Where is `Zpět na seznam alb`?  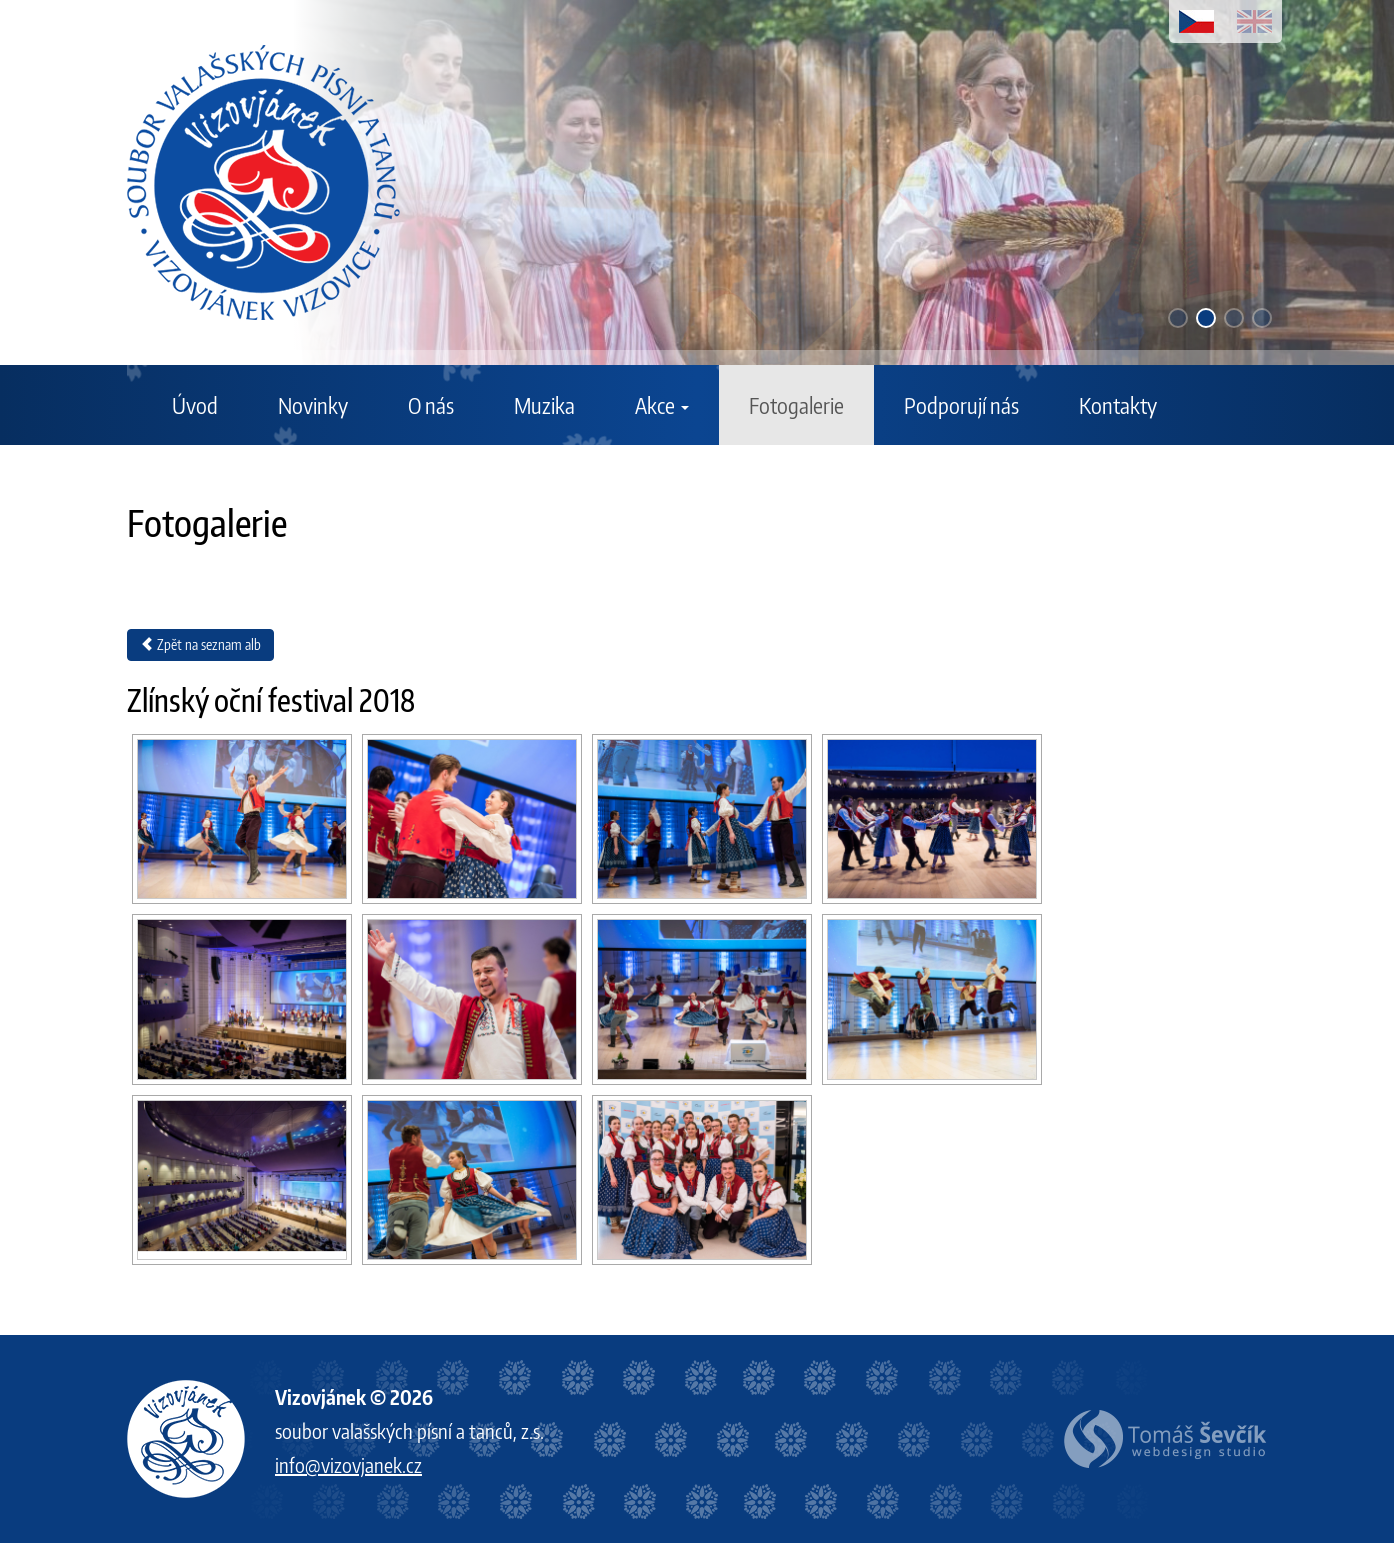 Zpět na seznam alb is located at coordinates (200, 644).